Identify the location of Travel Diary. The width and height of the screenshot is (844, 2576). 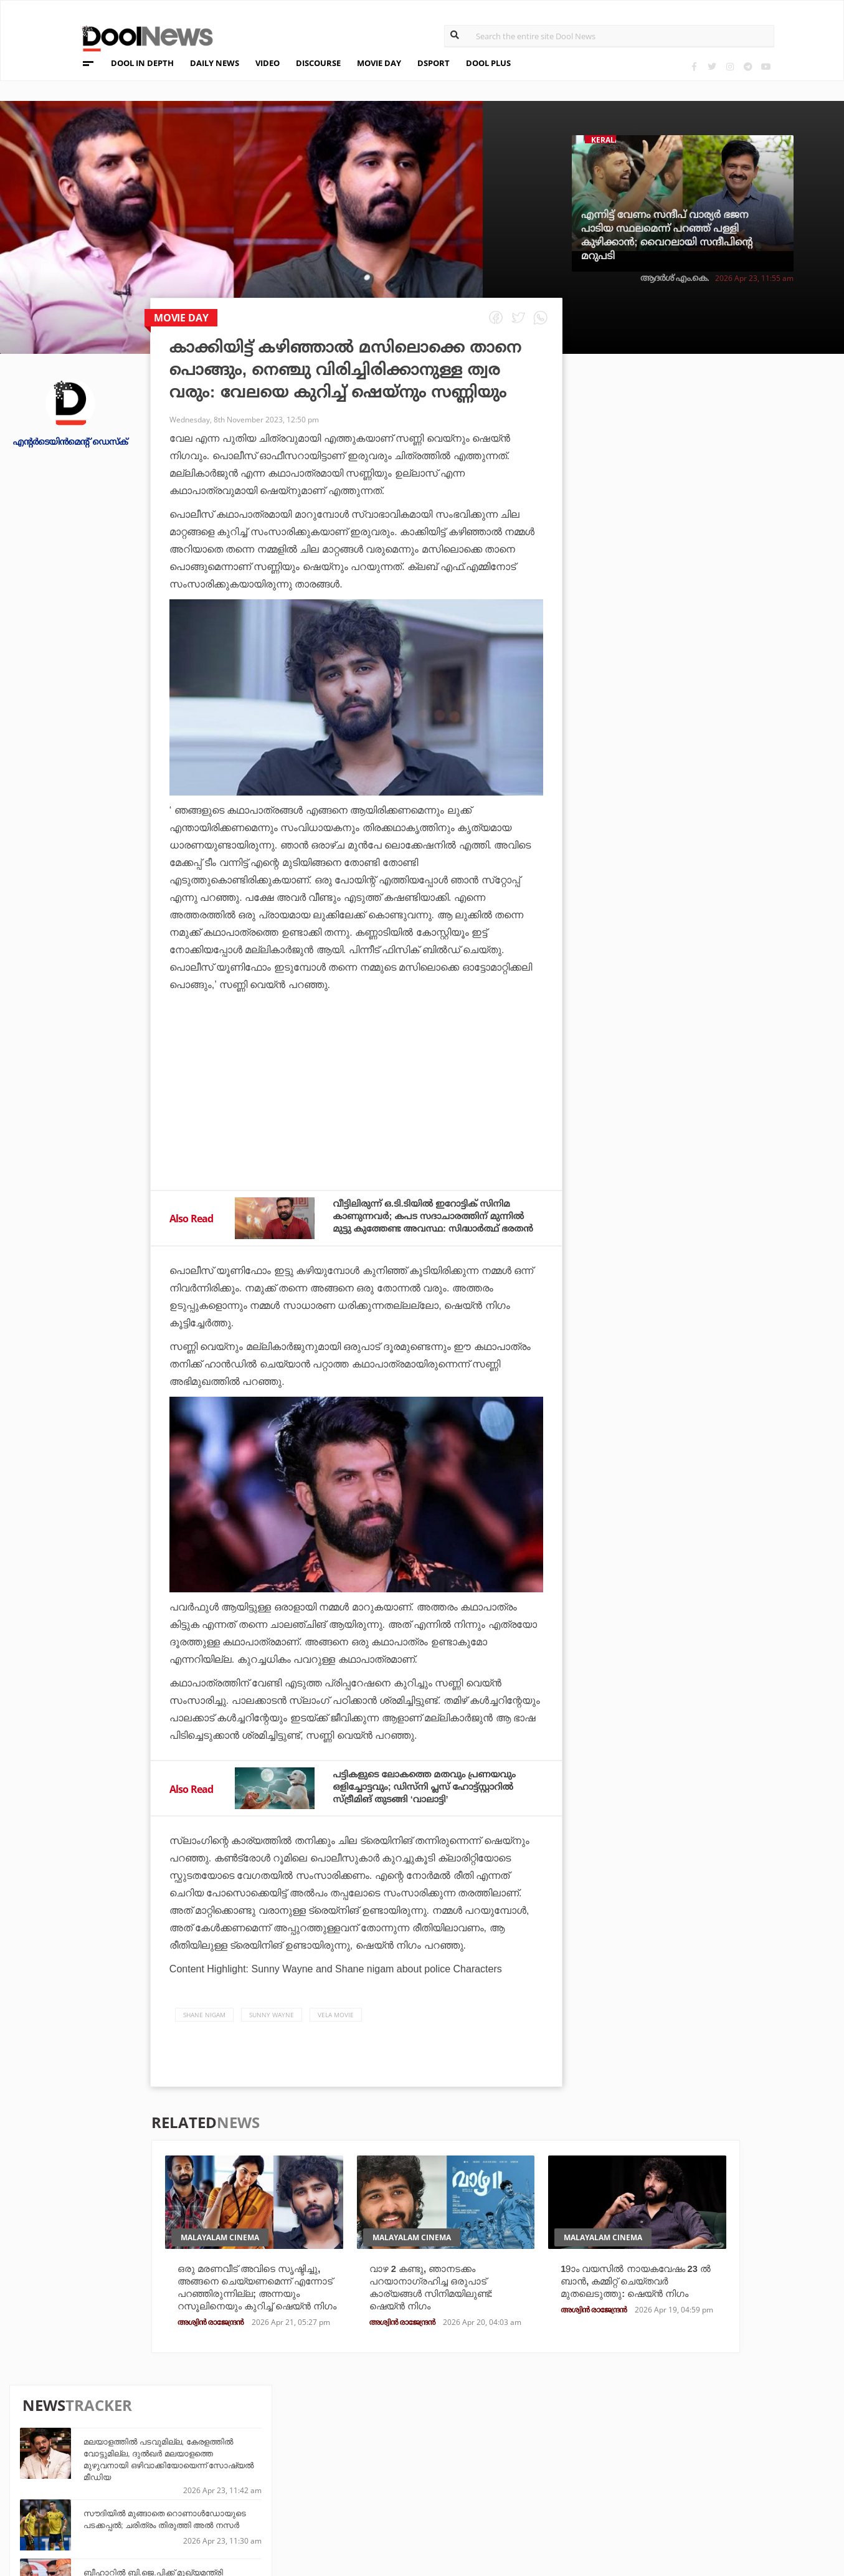
(376, 2448).